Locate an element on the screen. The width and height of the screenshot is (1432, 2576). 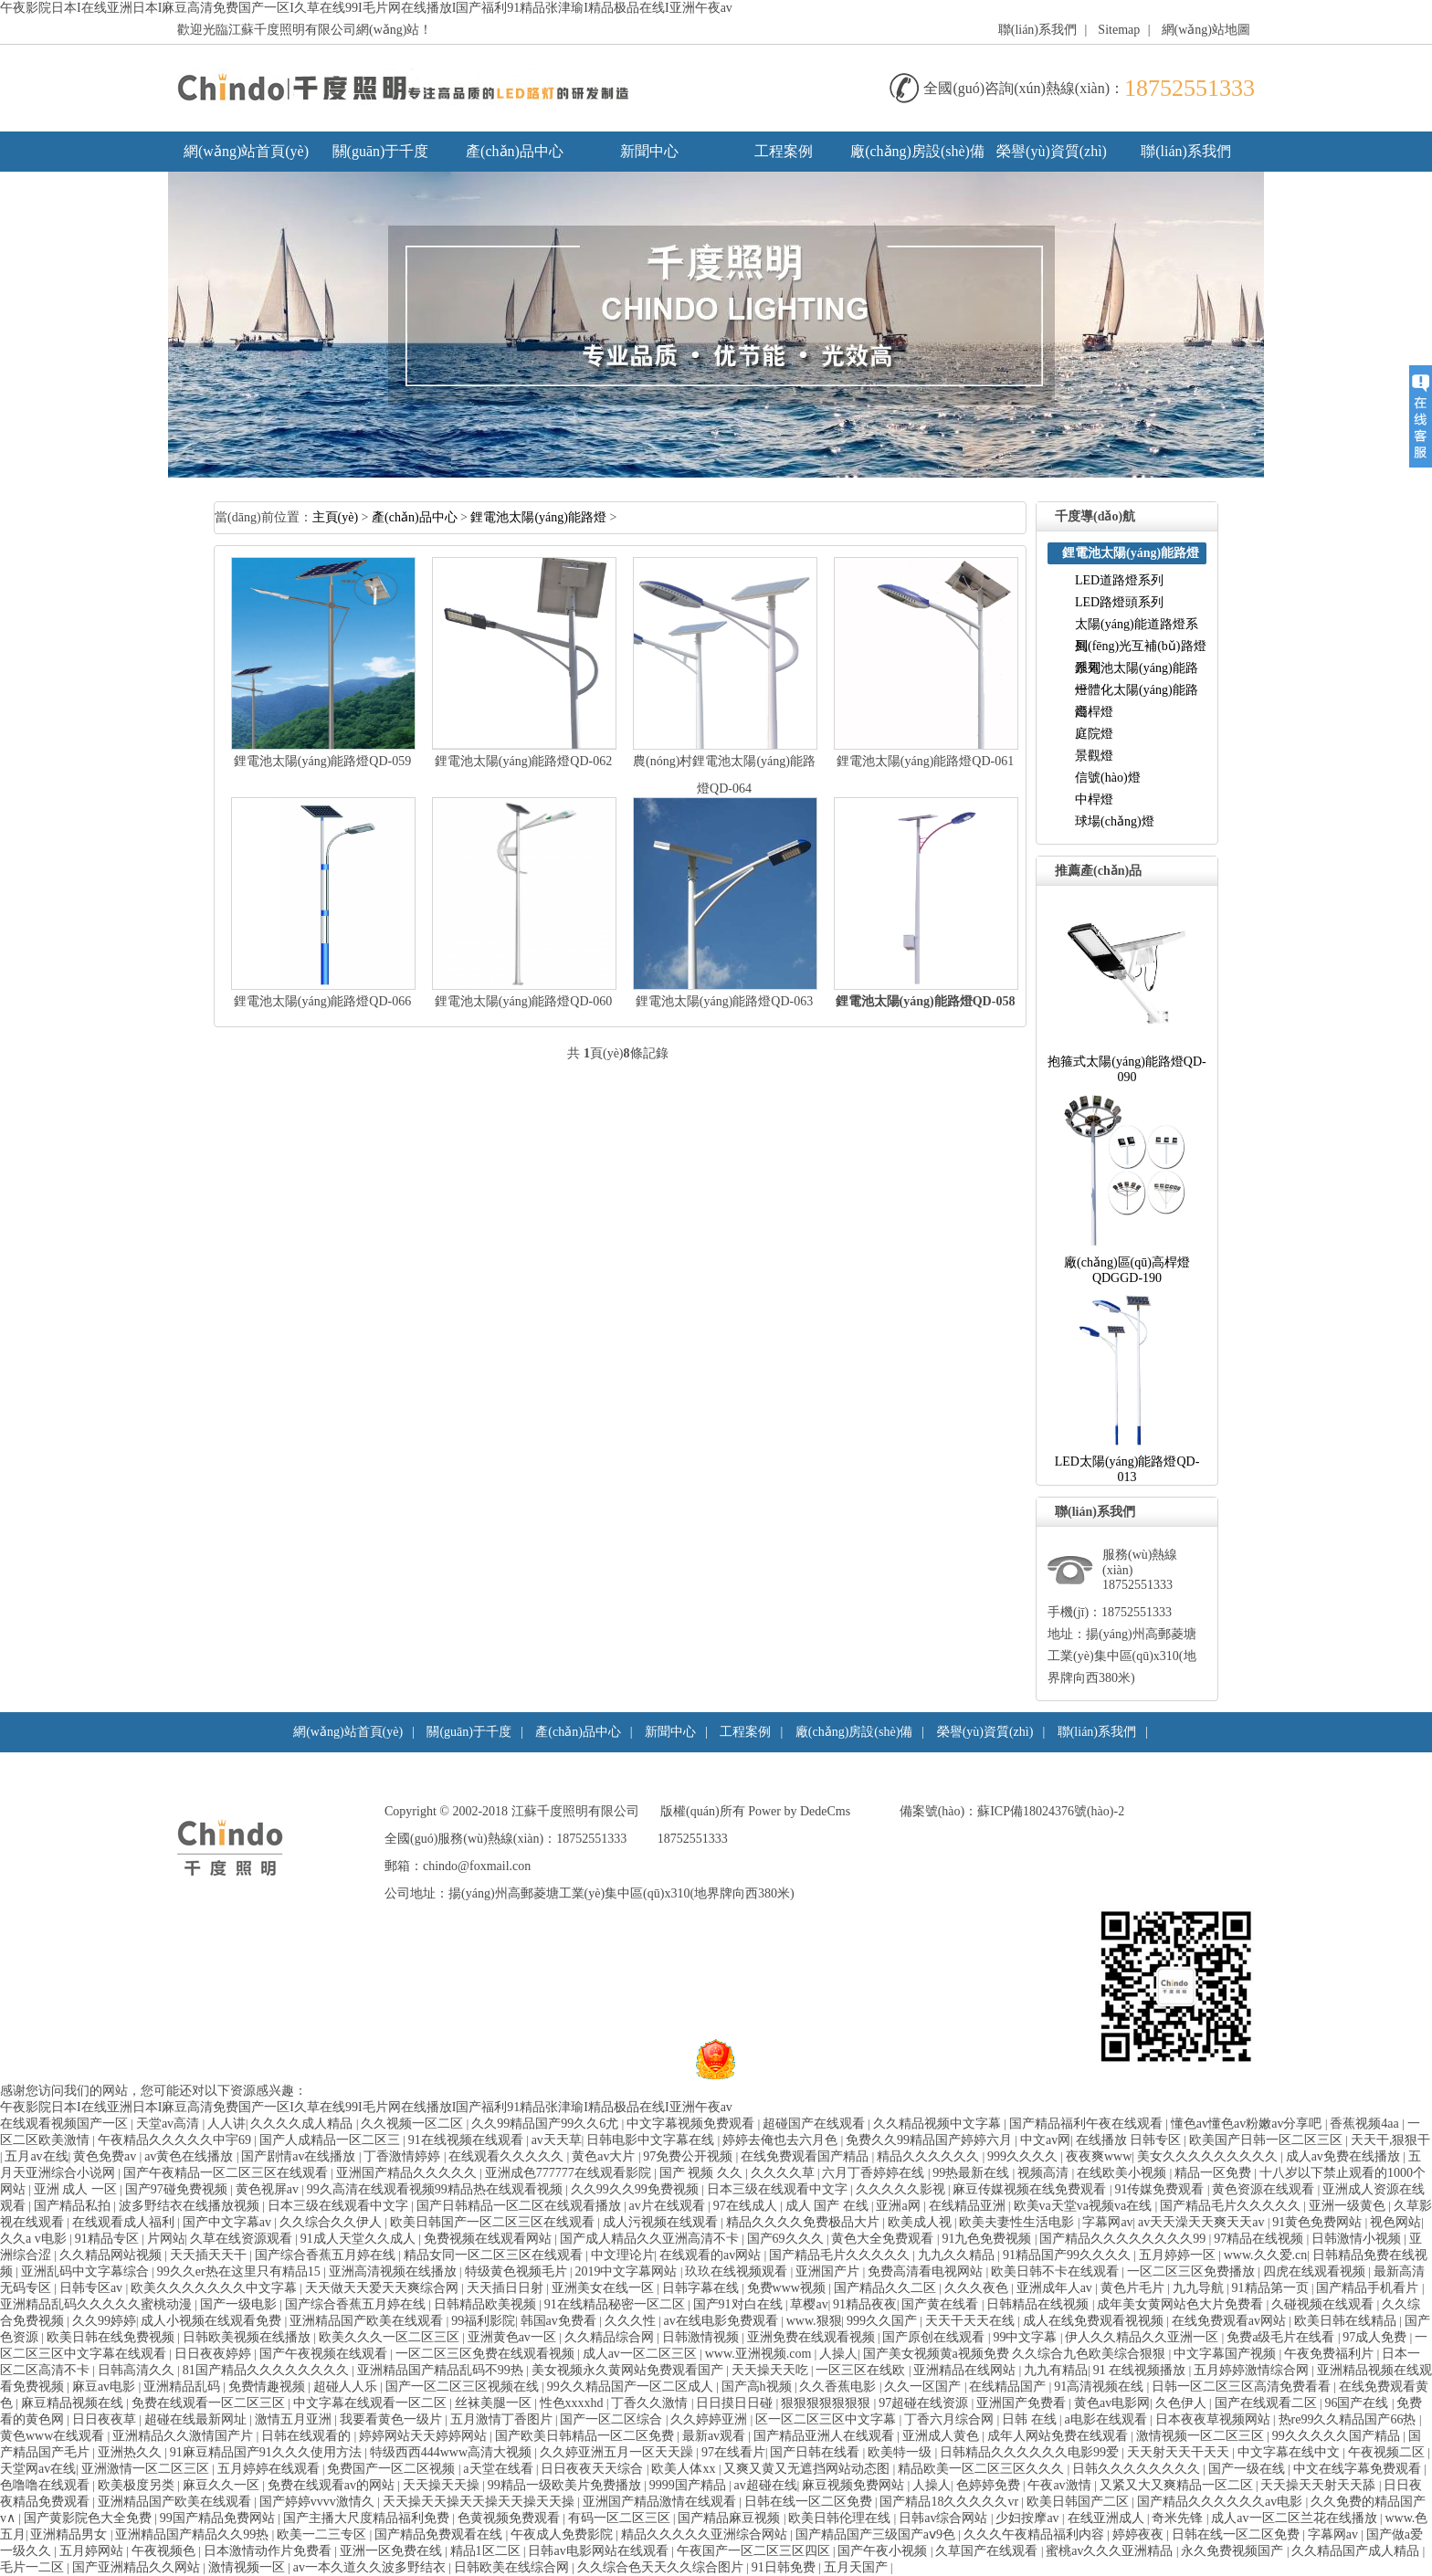
国产精品久久久久久久久久99 is located at coordinates (1124, 2238).